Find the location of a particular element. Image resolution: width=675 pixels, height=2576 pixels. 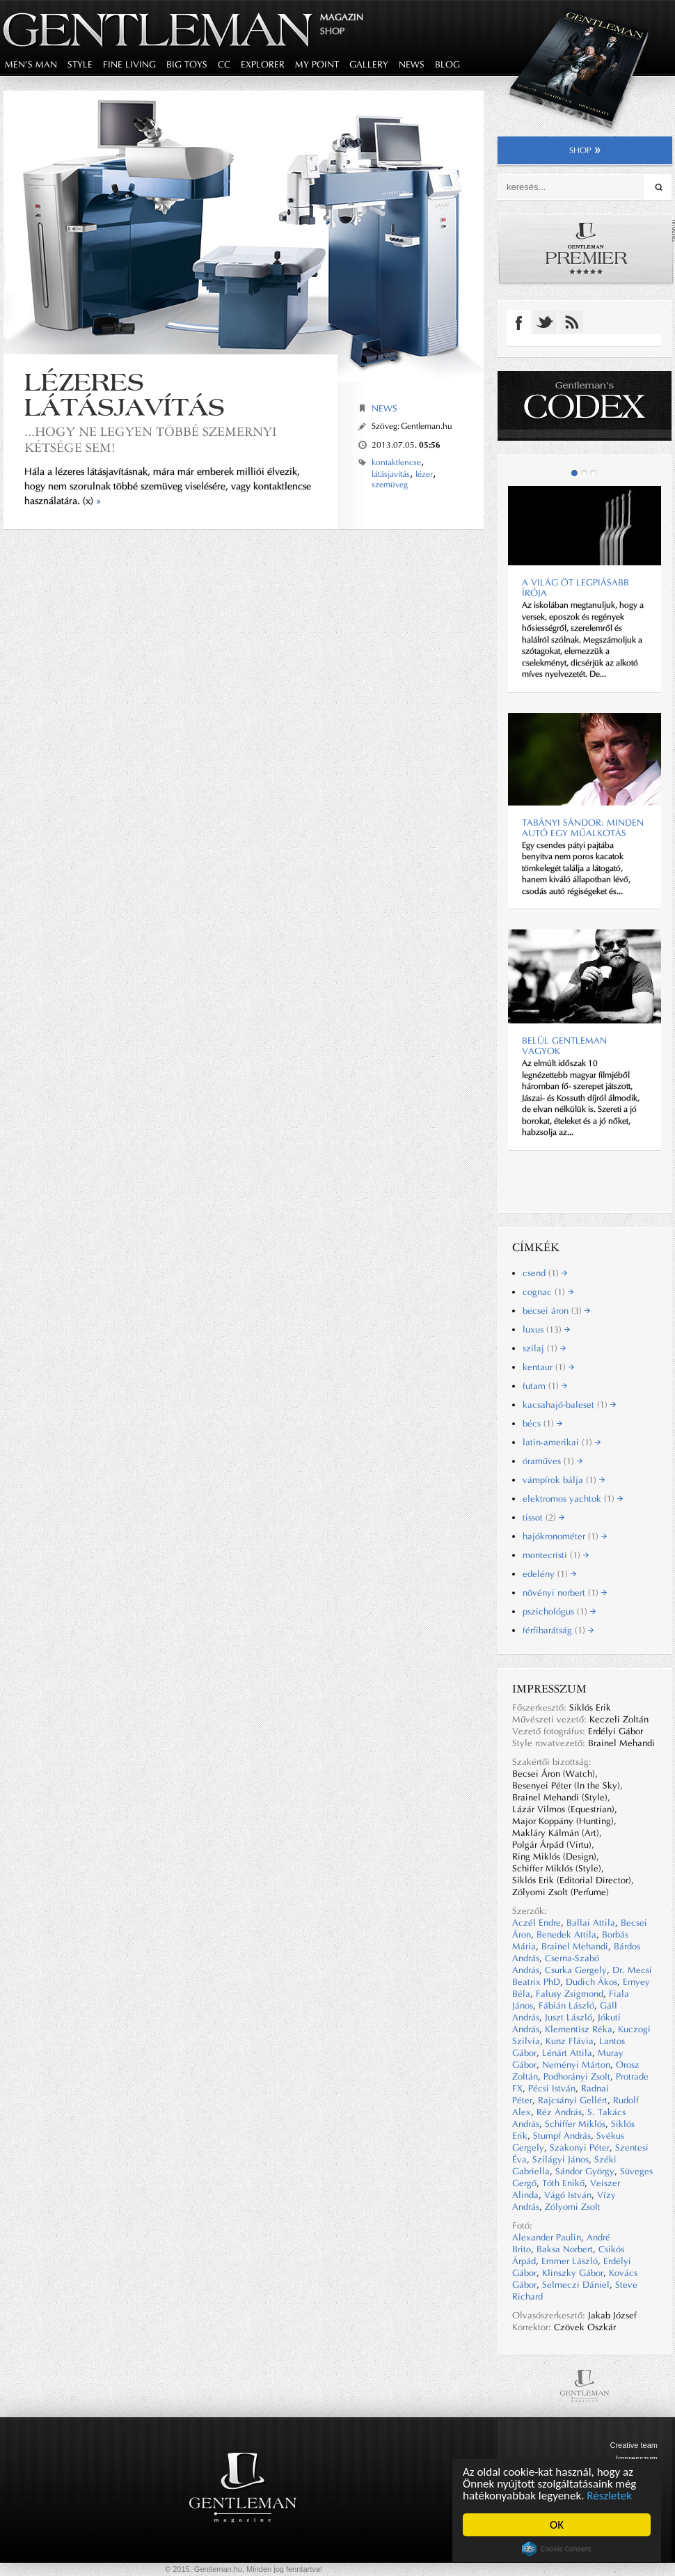

lézer is located at coordinates (424, 474).